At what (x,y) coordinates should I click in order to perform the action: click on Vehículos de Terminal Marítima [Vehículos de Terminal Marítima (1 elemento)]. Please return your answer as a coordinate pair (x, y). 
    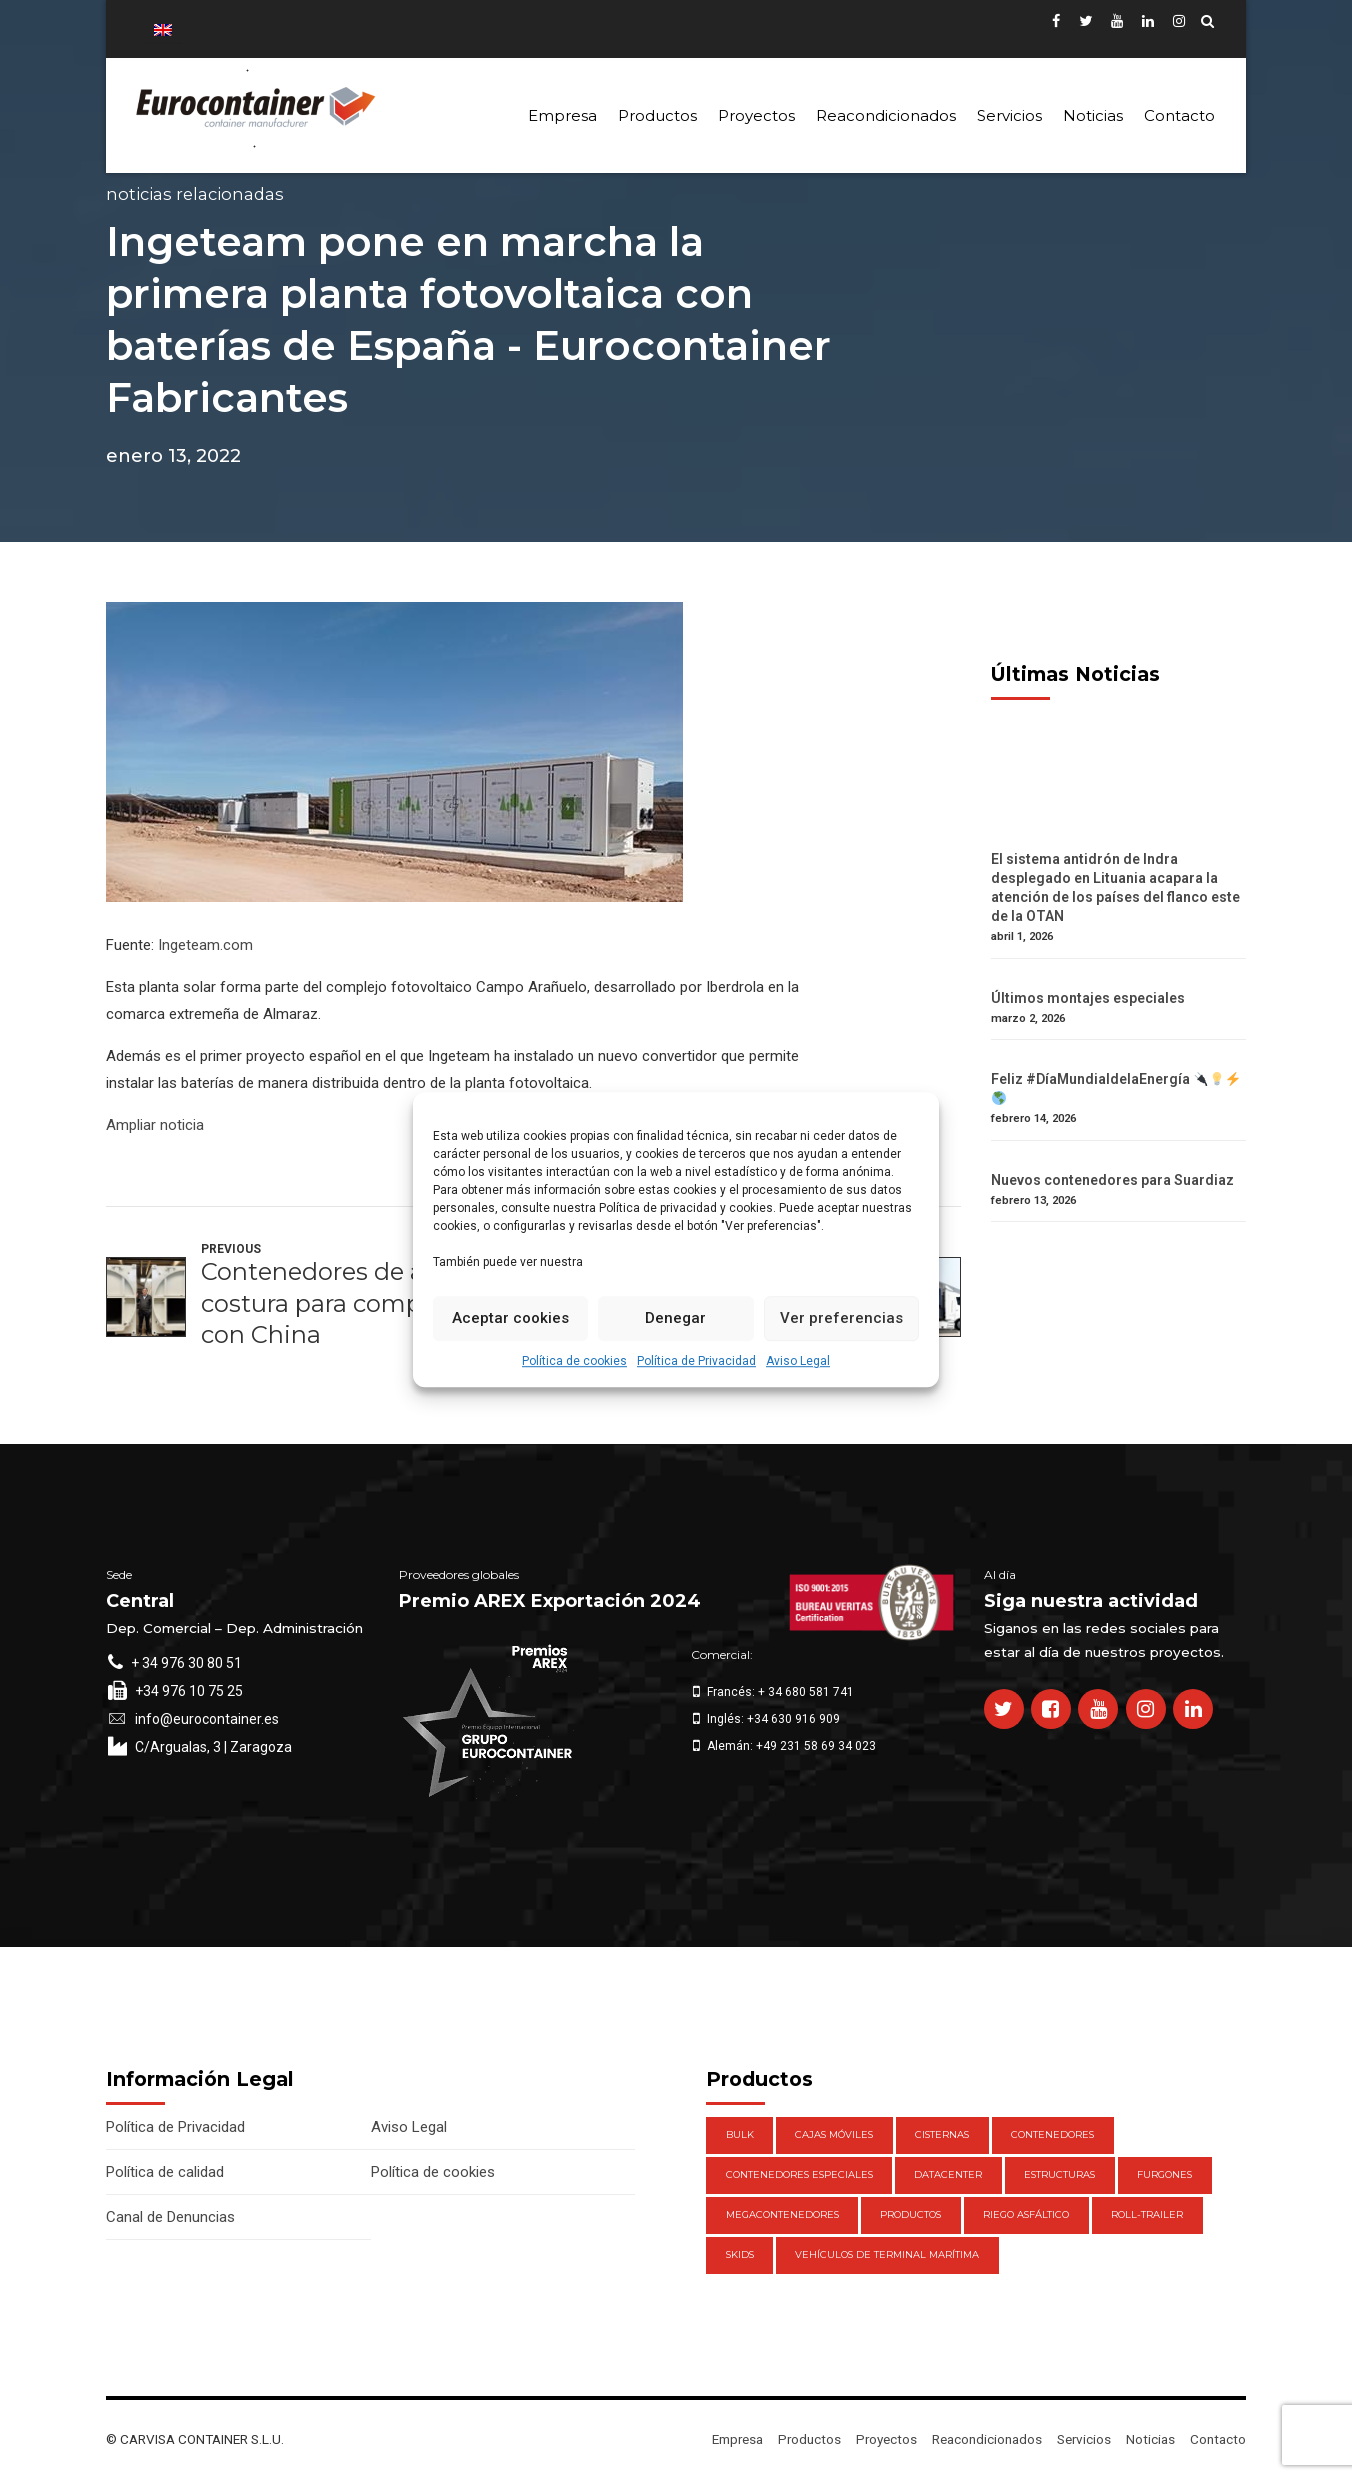
    Looking at the image, I should click on (887, 2254).